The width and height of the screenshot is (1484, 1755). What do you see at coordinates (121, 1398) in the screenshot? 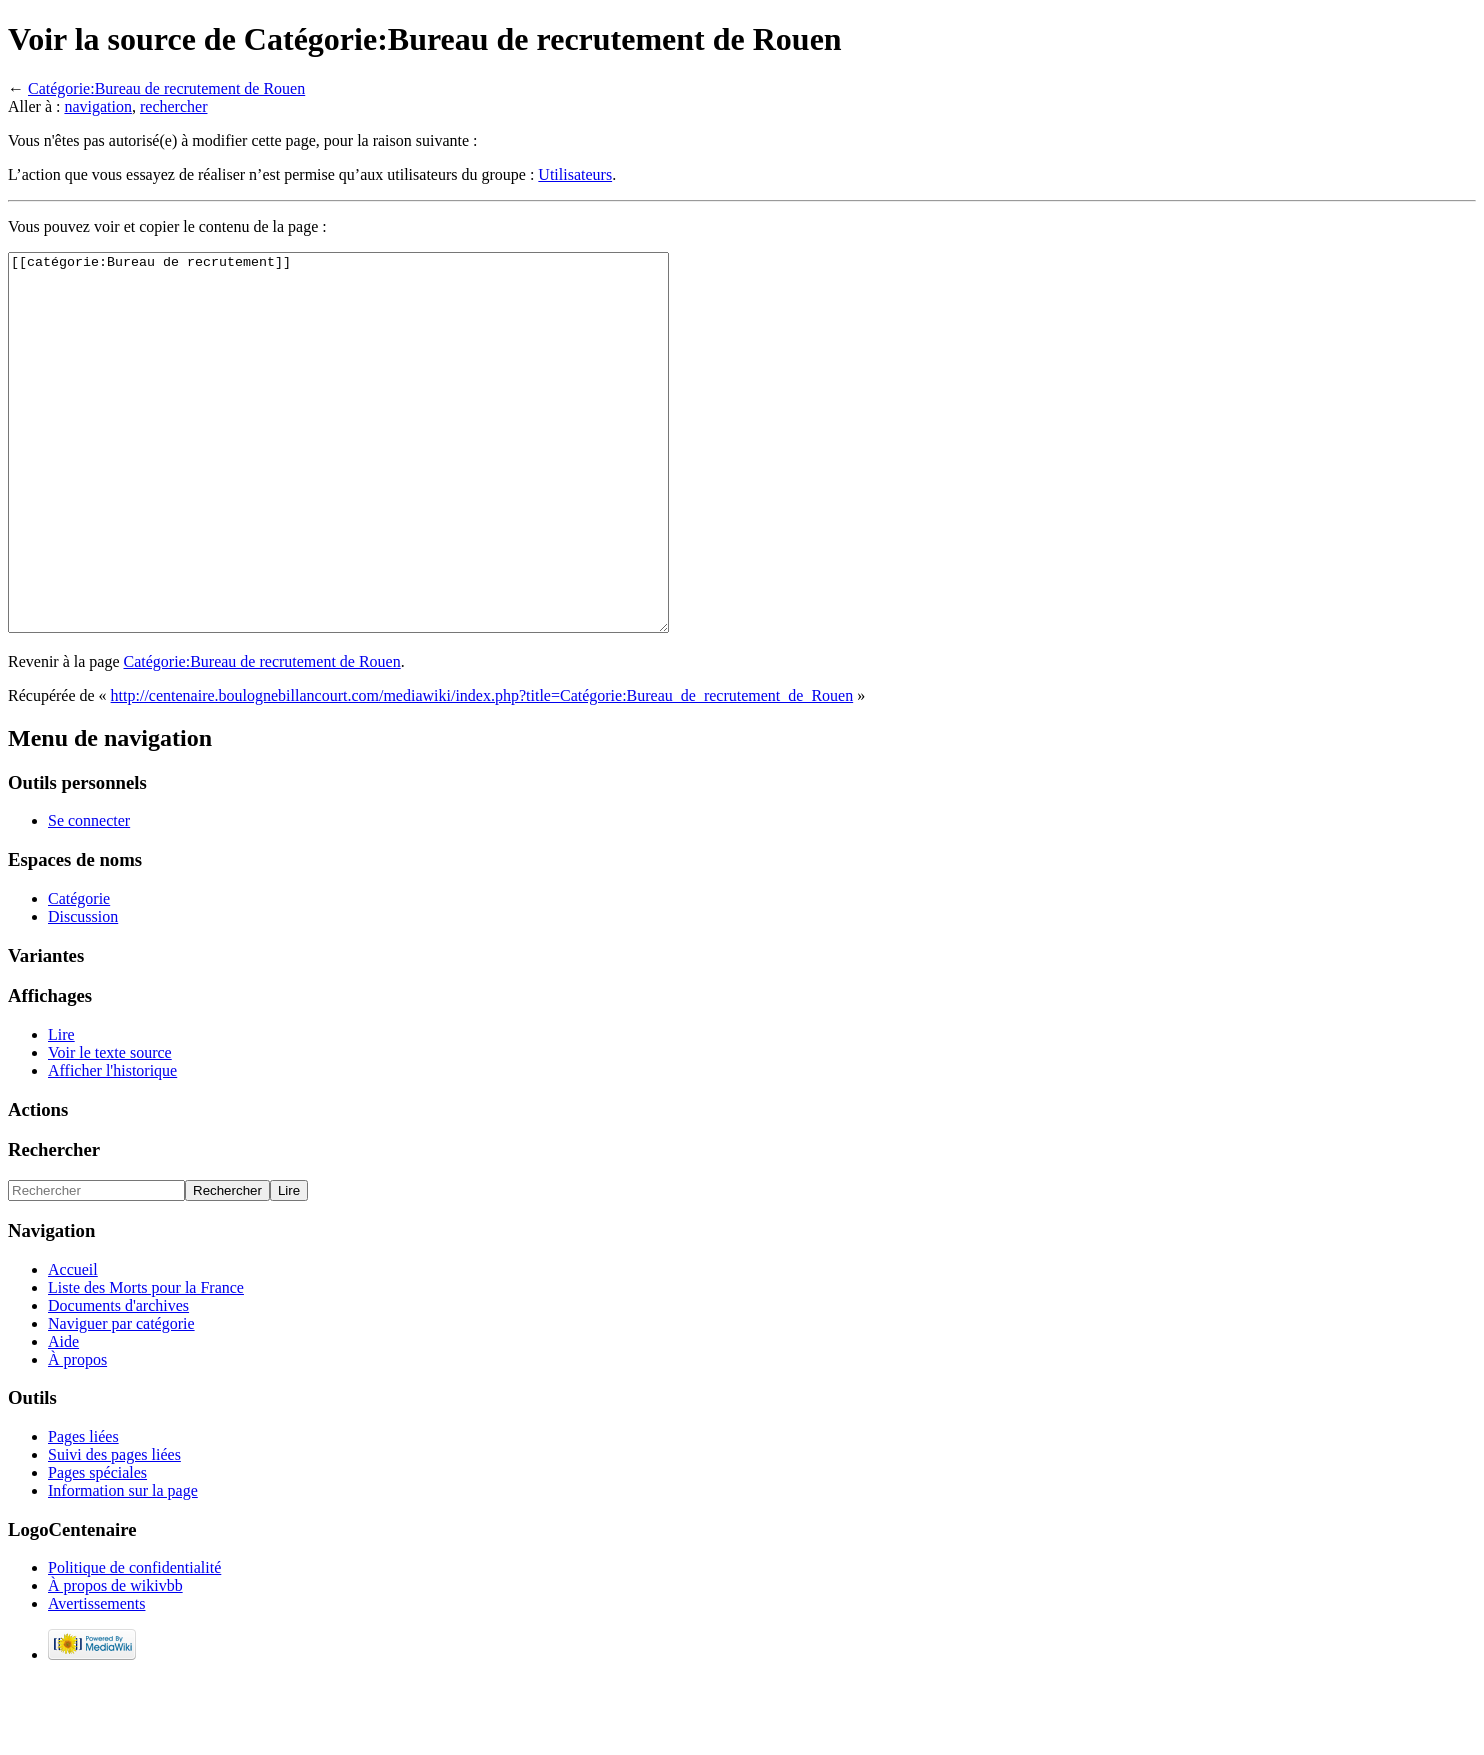
I see `Naviguer par catégorie` at bounding box center [121, 1398].